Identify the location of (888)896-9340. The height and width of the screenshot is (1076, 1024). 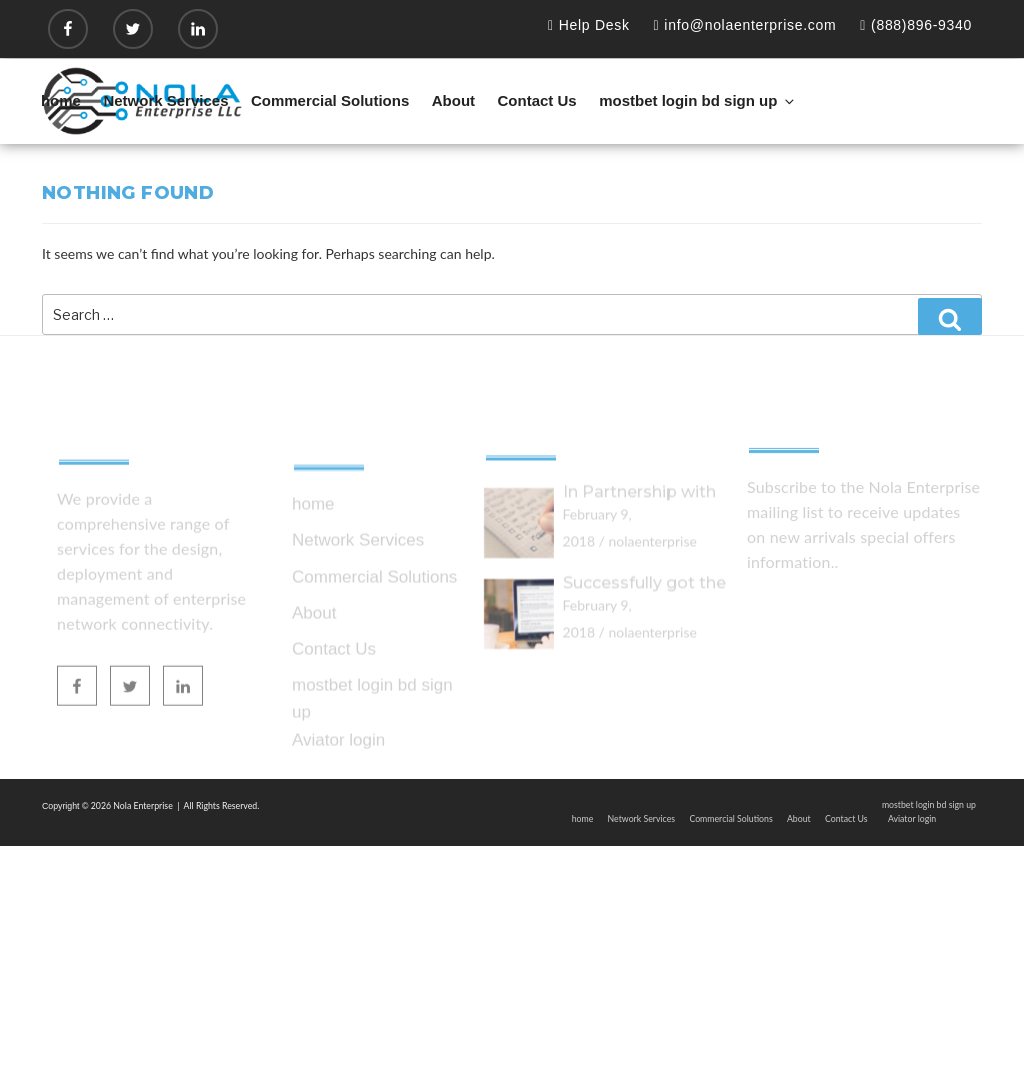
(916, 25).